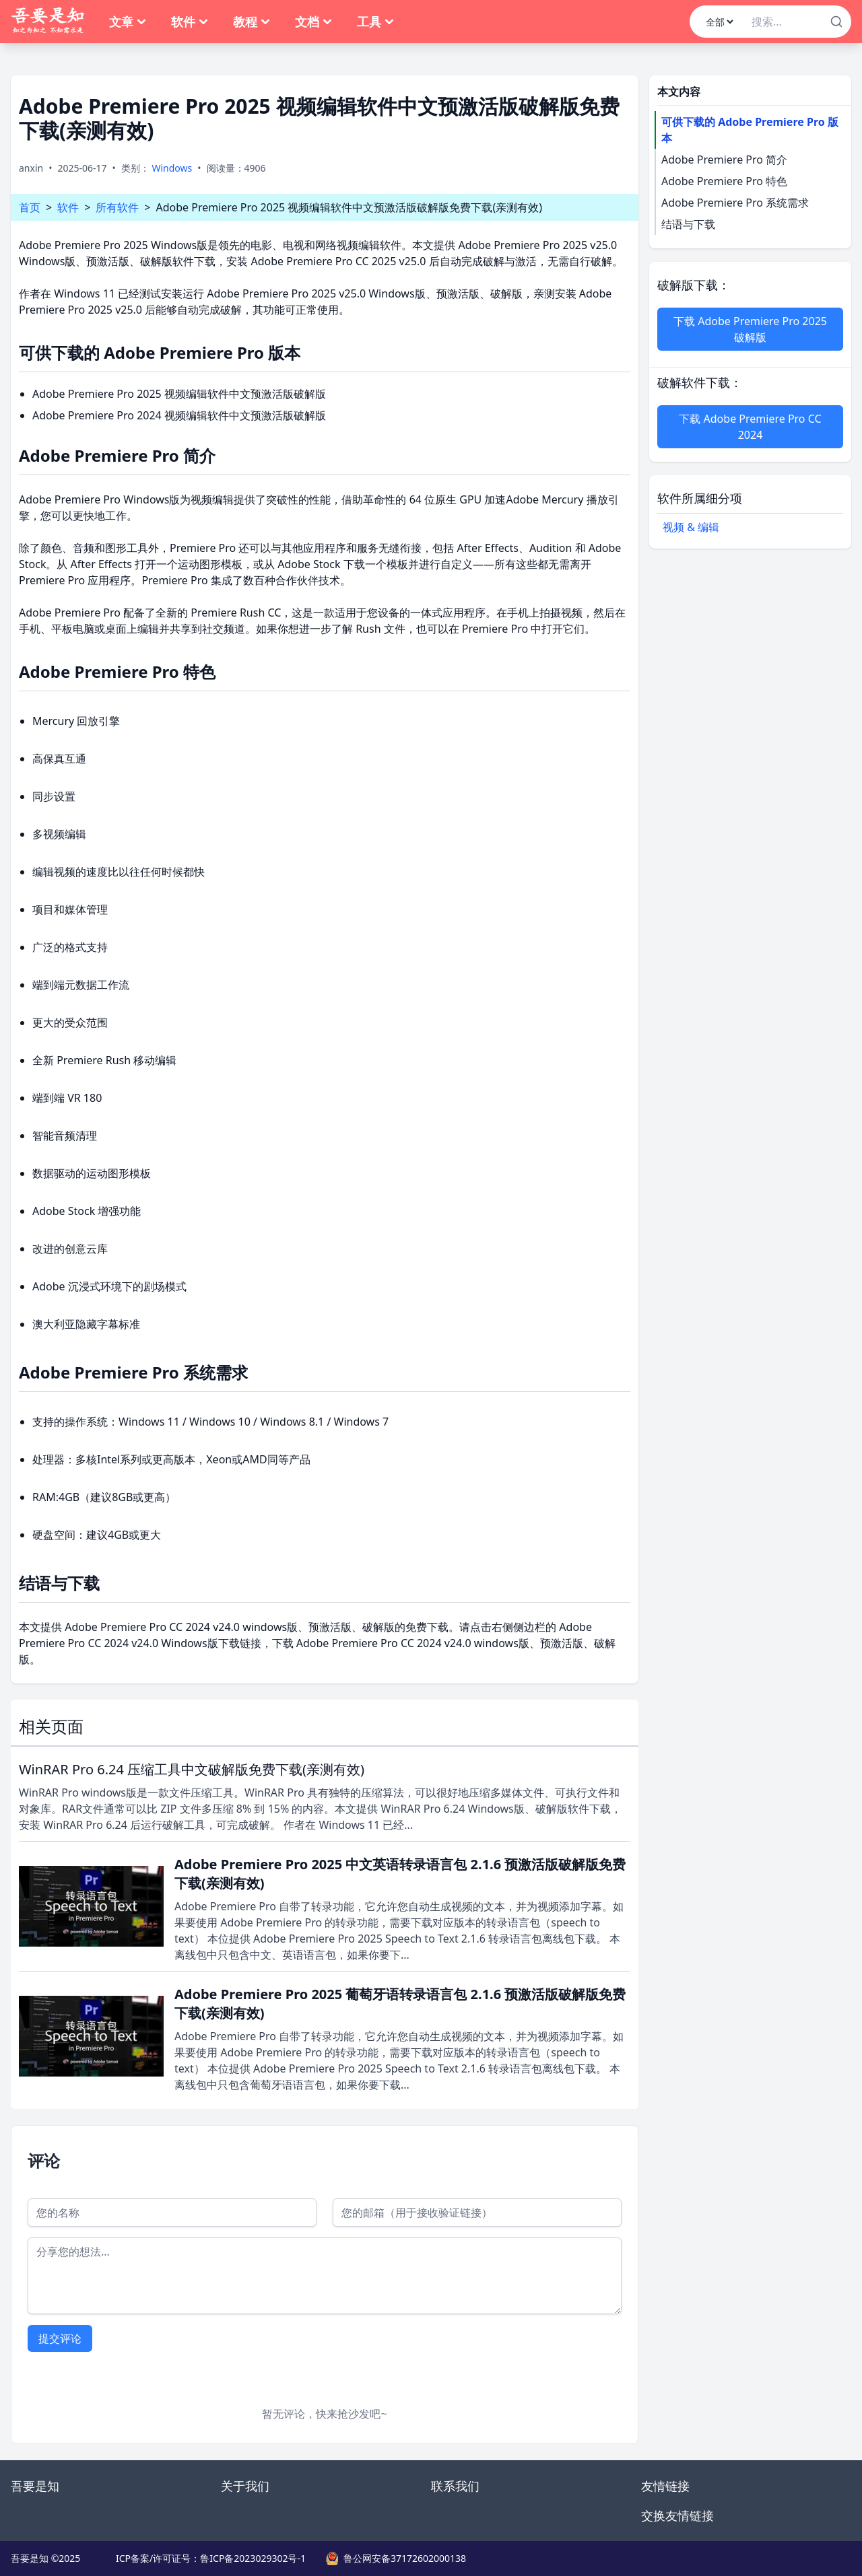 Image resolution: width=862 pixels, height=2576 pixels. What do you see at coordinates (735, 202) in the screenshot?
I see `Adobe Premiere Pro 系统需求` at bounding box center [735, 202].